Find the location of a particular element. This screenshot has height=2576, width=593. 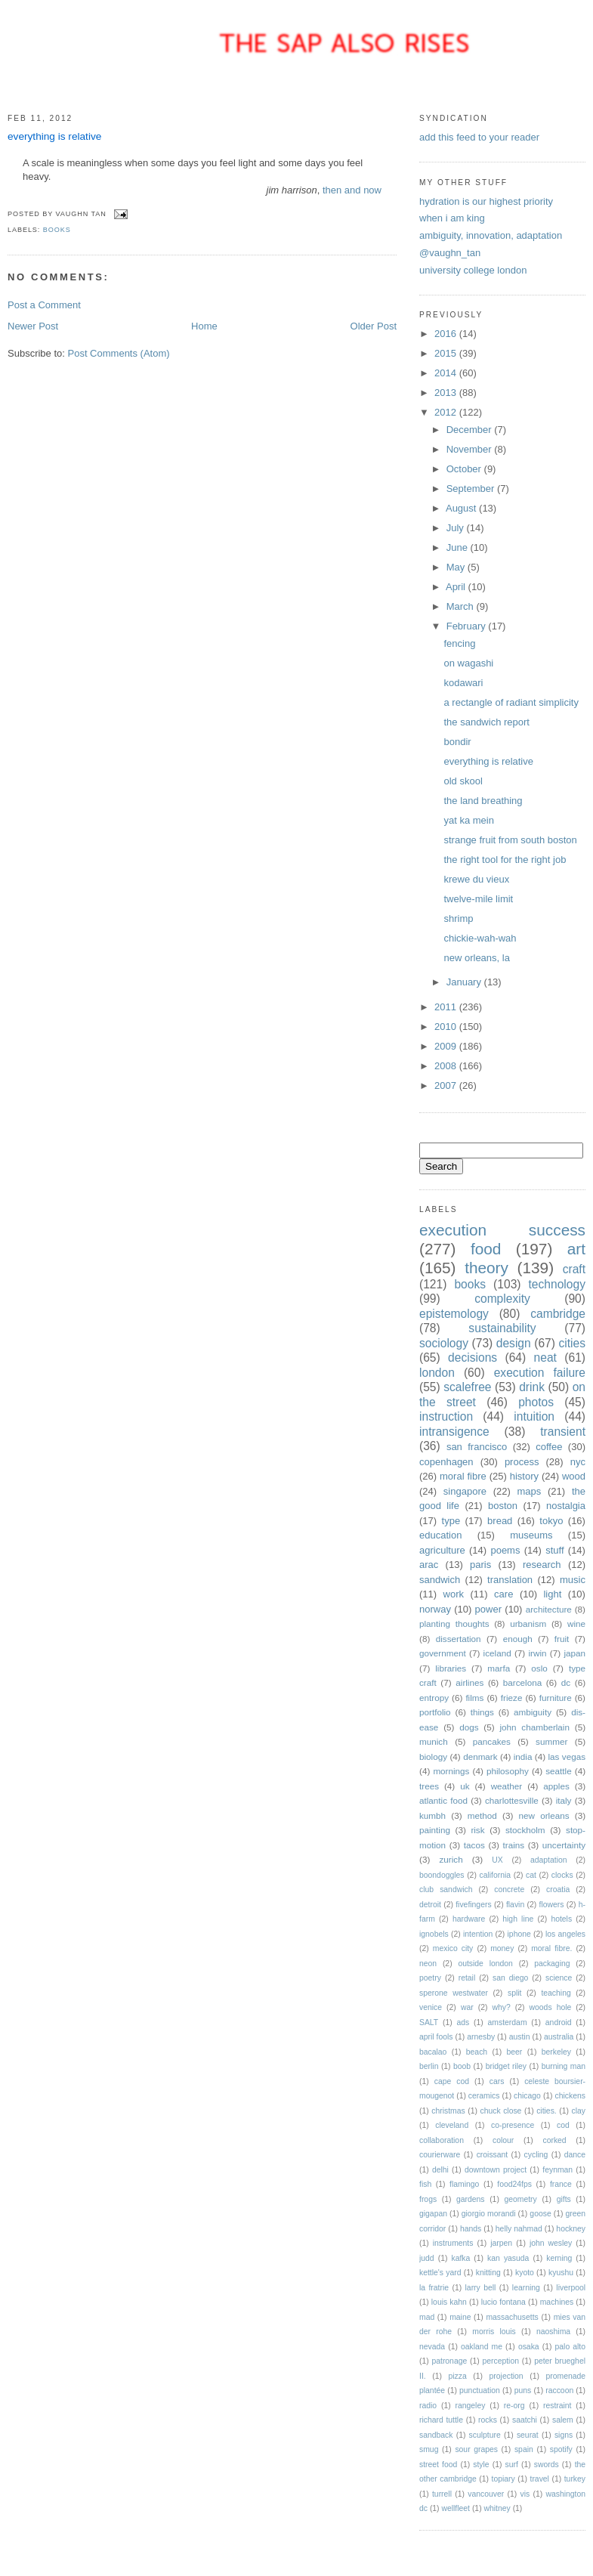

tokyo is located at coordinates (551, 1520).